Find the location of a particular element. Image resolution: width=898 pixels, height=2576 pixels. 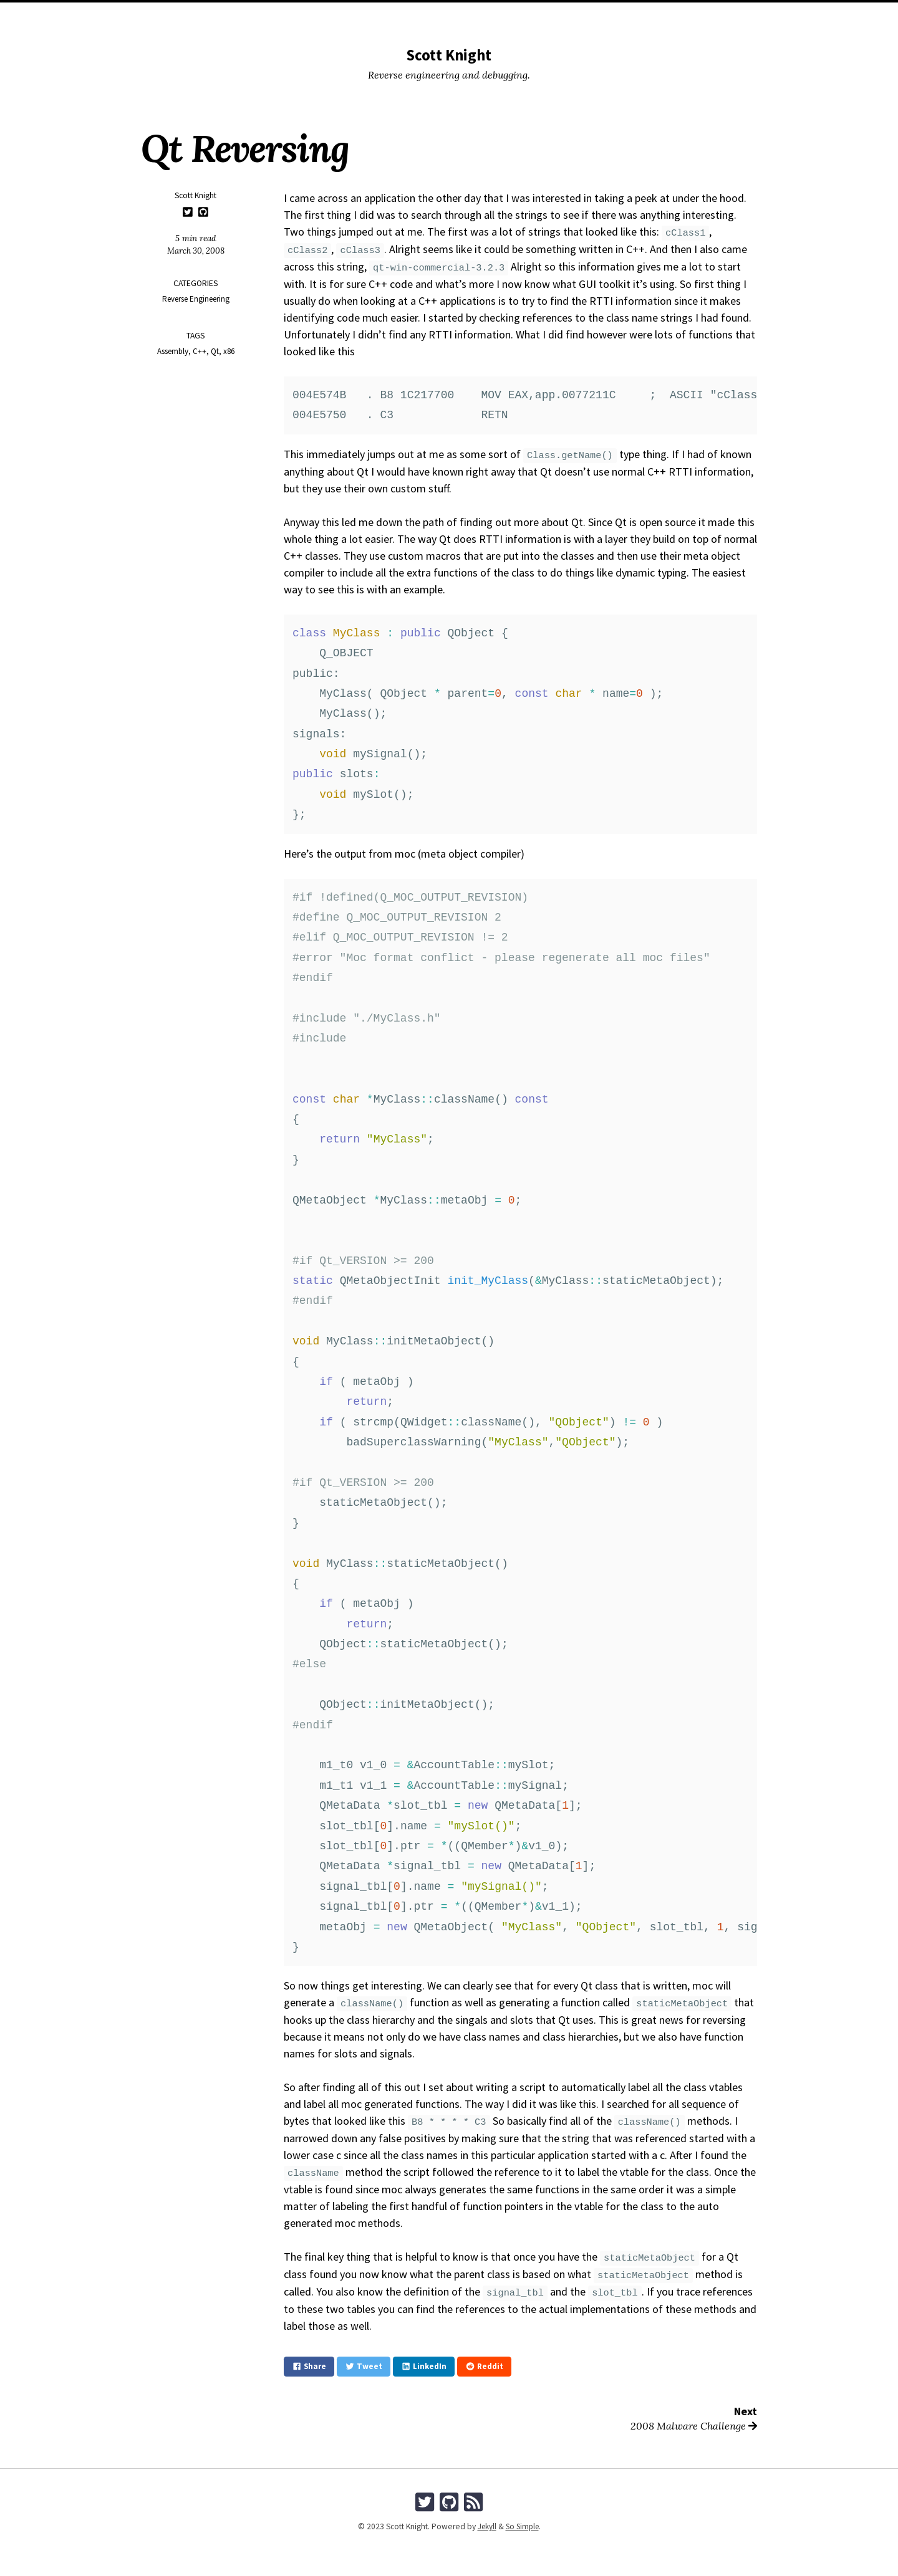

Tags is located at coordinates (493, 16).